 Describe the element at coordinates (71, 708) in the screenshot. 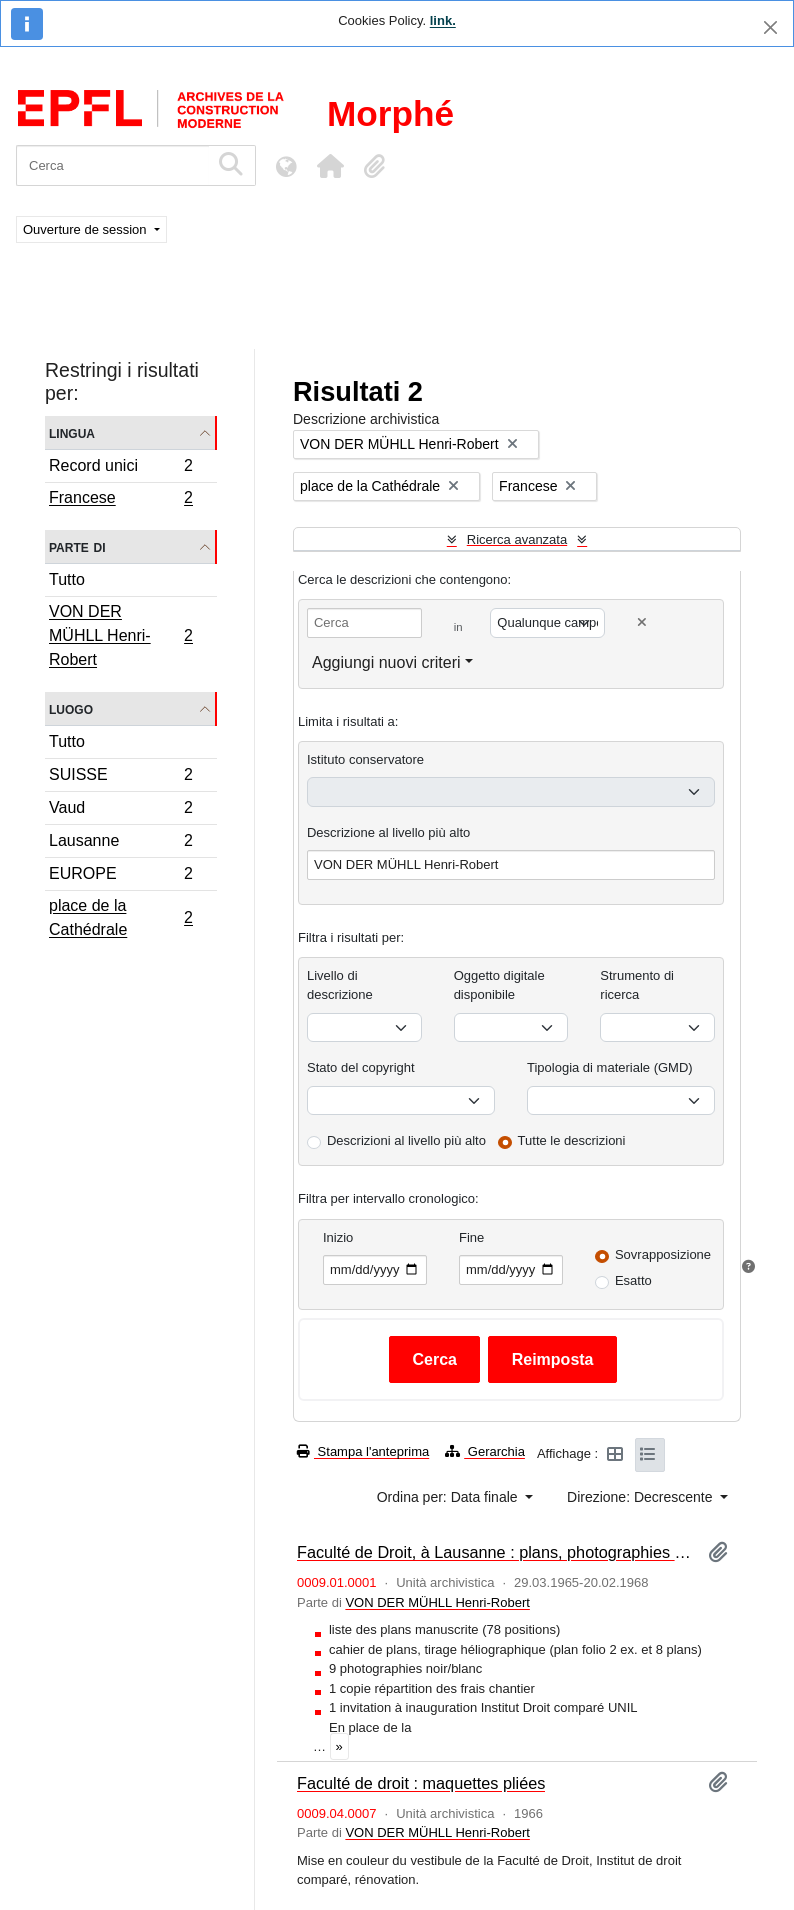

I see `Luogo` at that location.